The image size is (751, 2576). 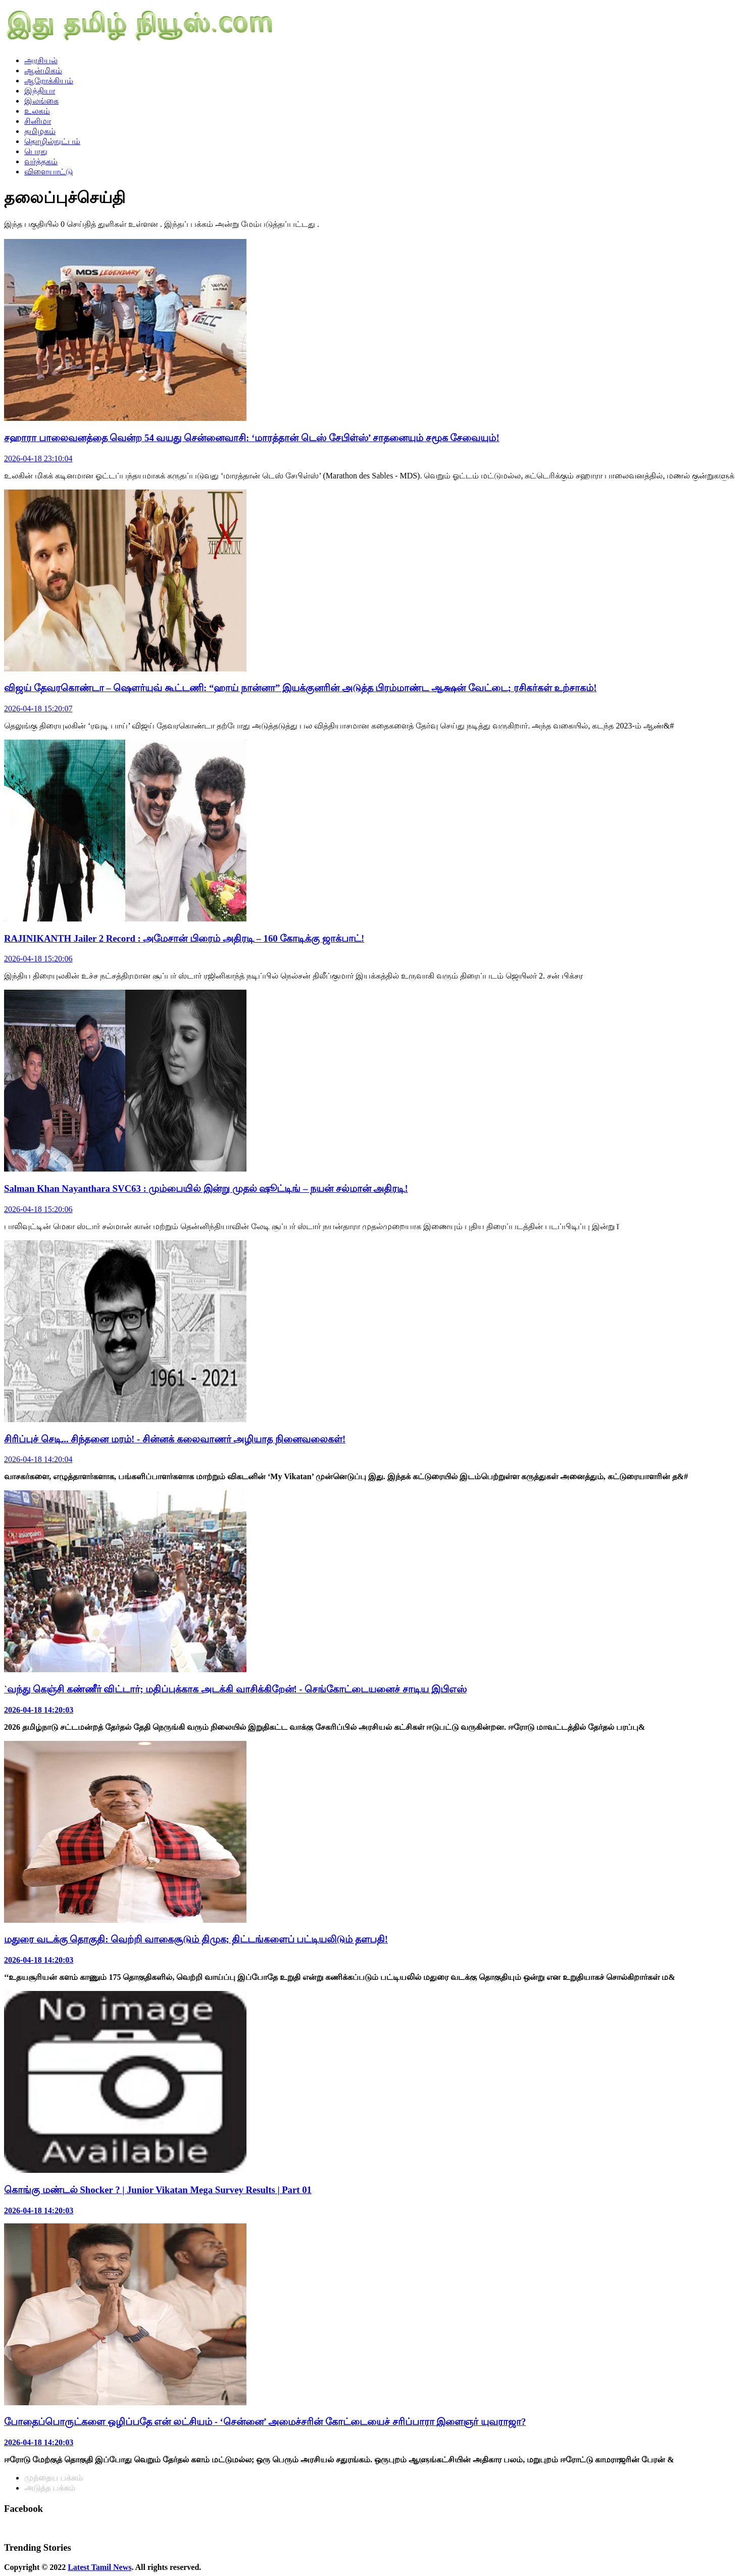 What do you see at coordinates (265, 2421) in the screenshot?
I see `போதைப்பொருட்களை ஒழிப்பதே என் லட்சியம் - ‘சென்னை’ அமைச்சரின் கோட்டையைச் சரிப்பாரா இளைஞர் யுவராஜா?` at bounding box center [265, 2421].